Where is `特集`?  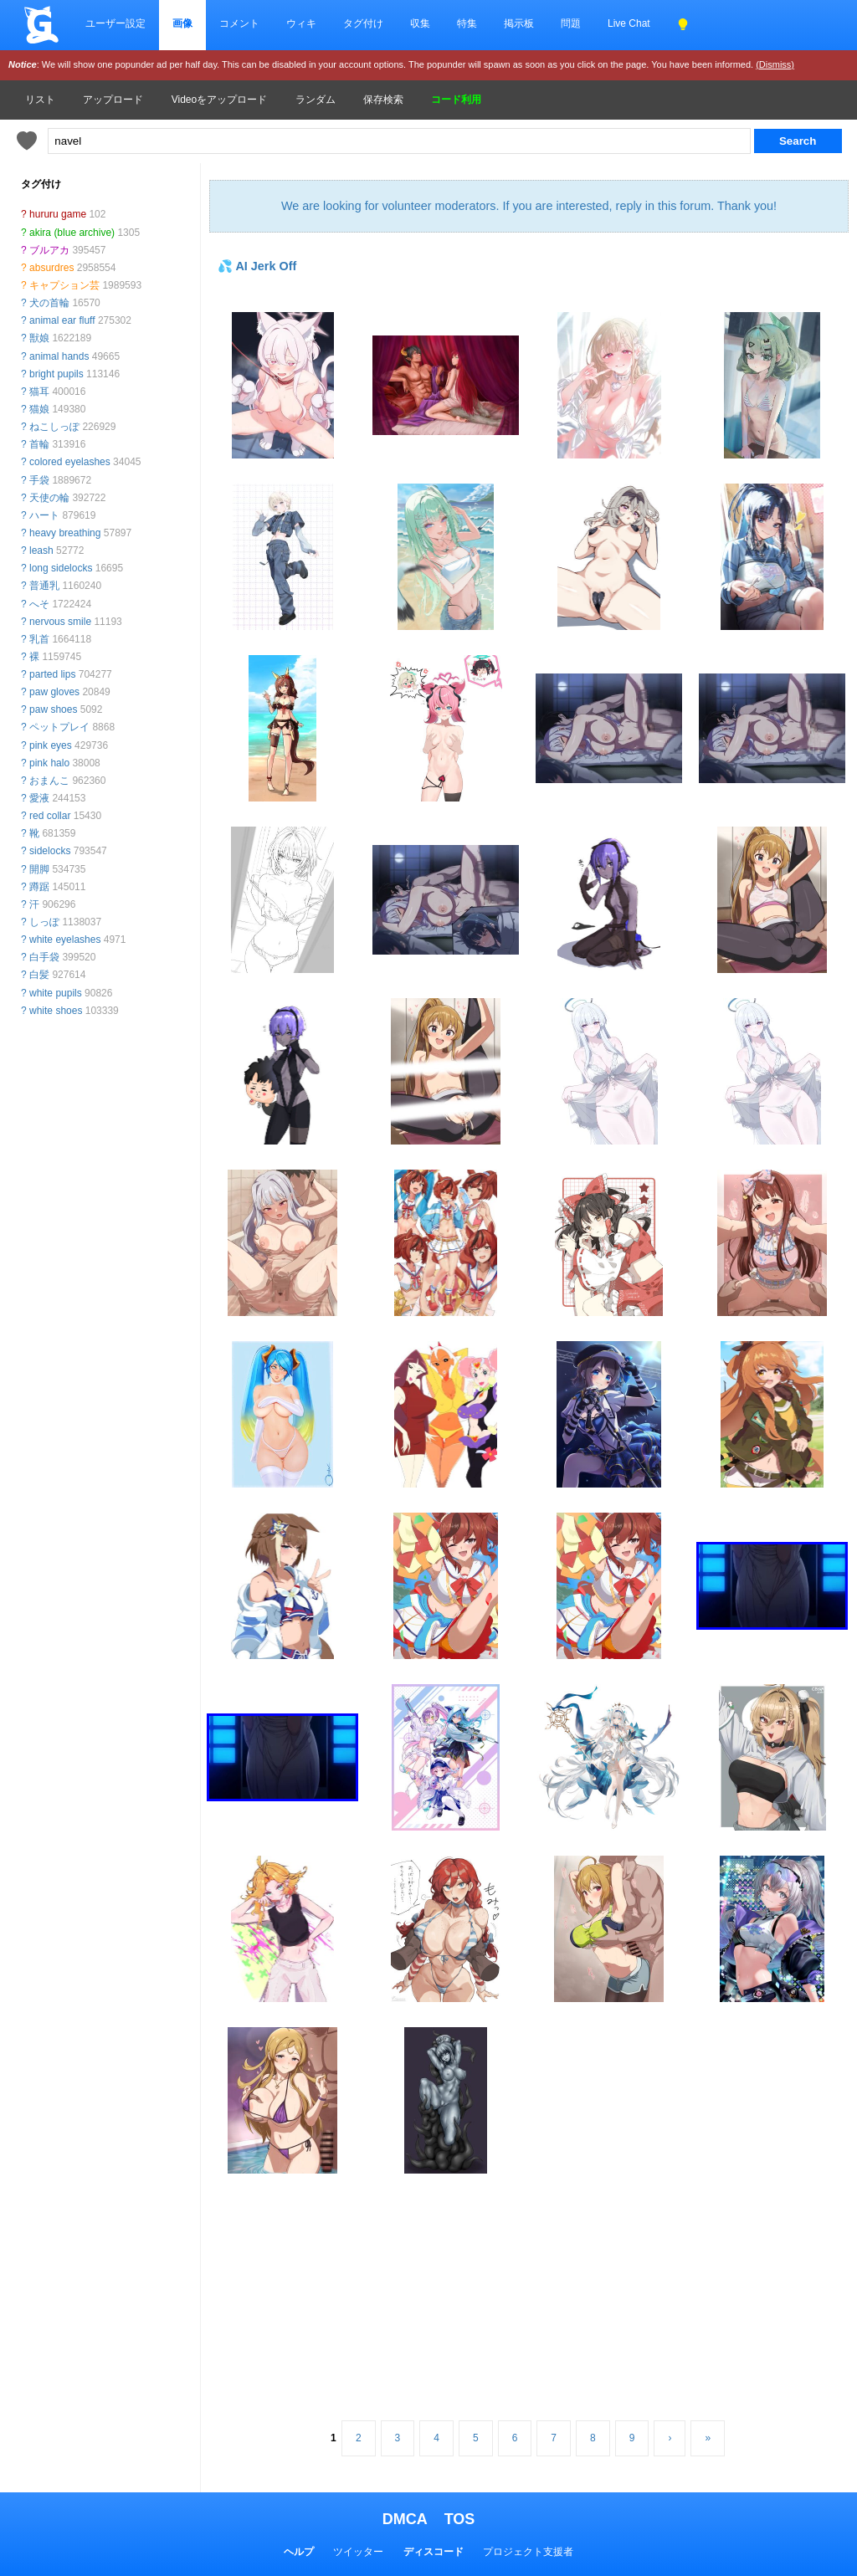 特集 is located at coordinates (467, 23).